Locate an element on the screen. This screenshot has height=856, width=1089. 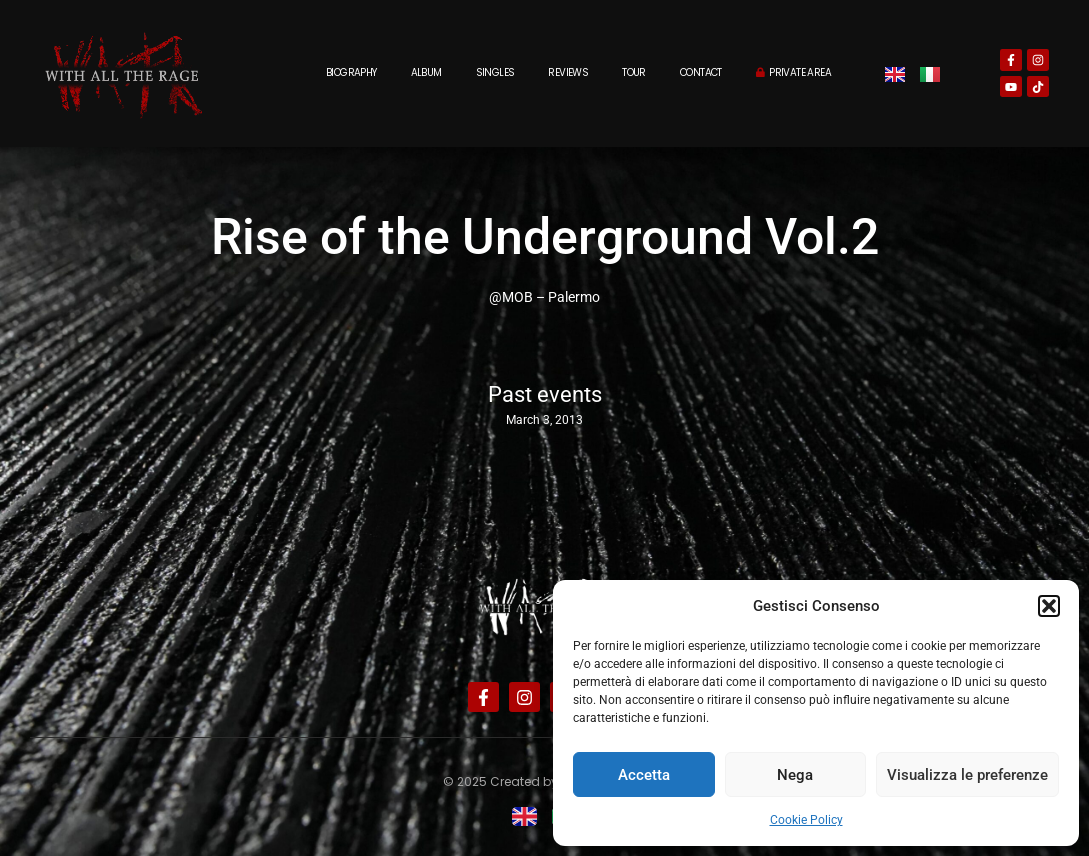
Accetta is located at coordinates (644, 775).